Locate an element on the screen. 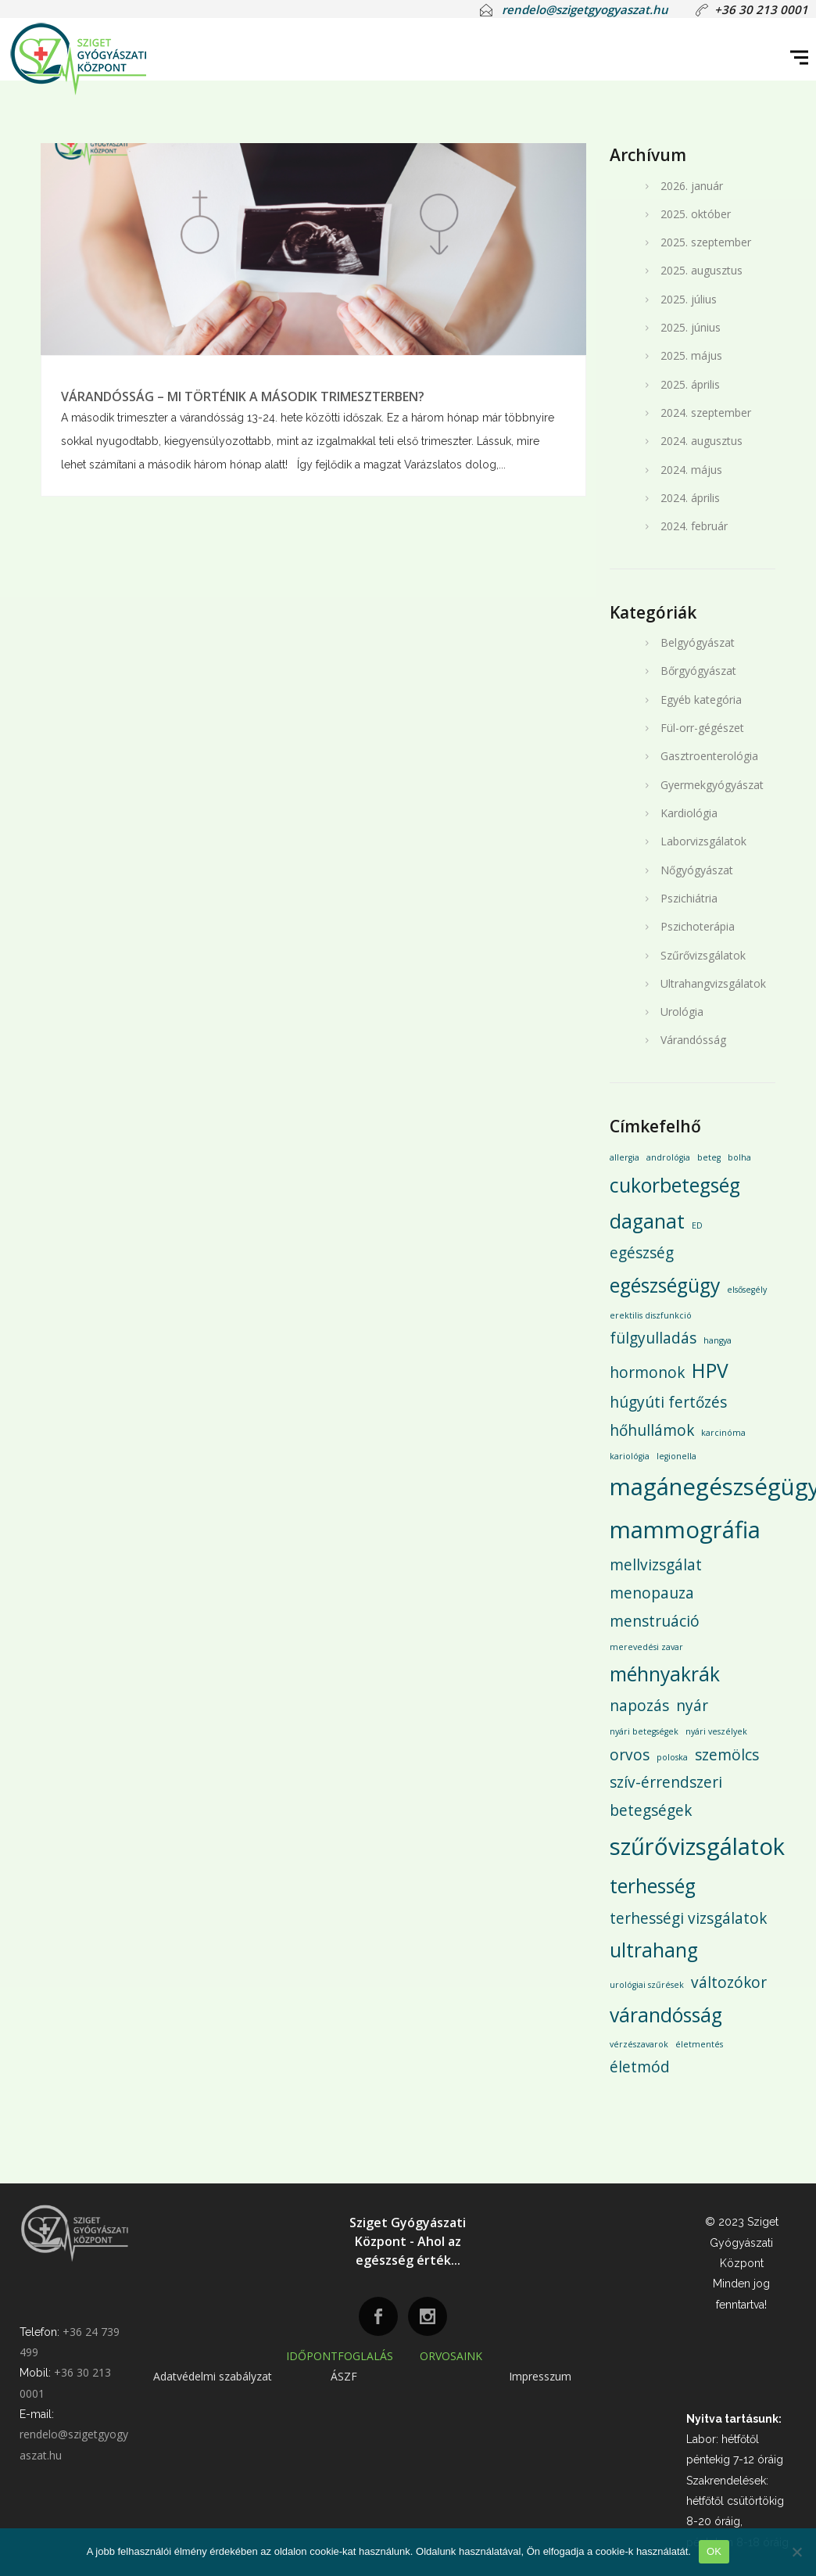 The image size is (816, 2576). Pszichiátria is located at coordinates (689, 898).